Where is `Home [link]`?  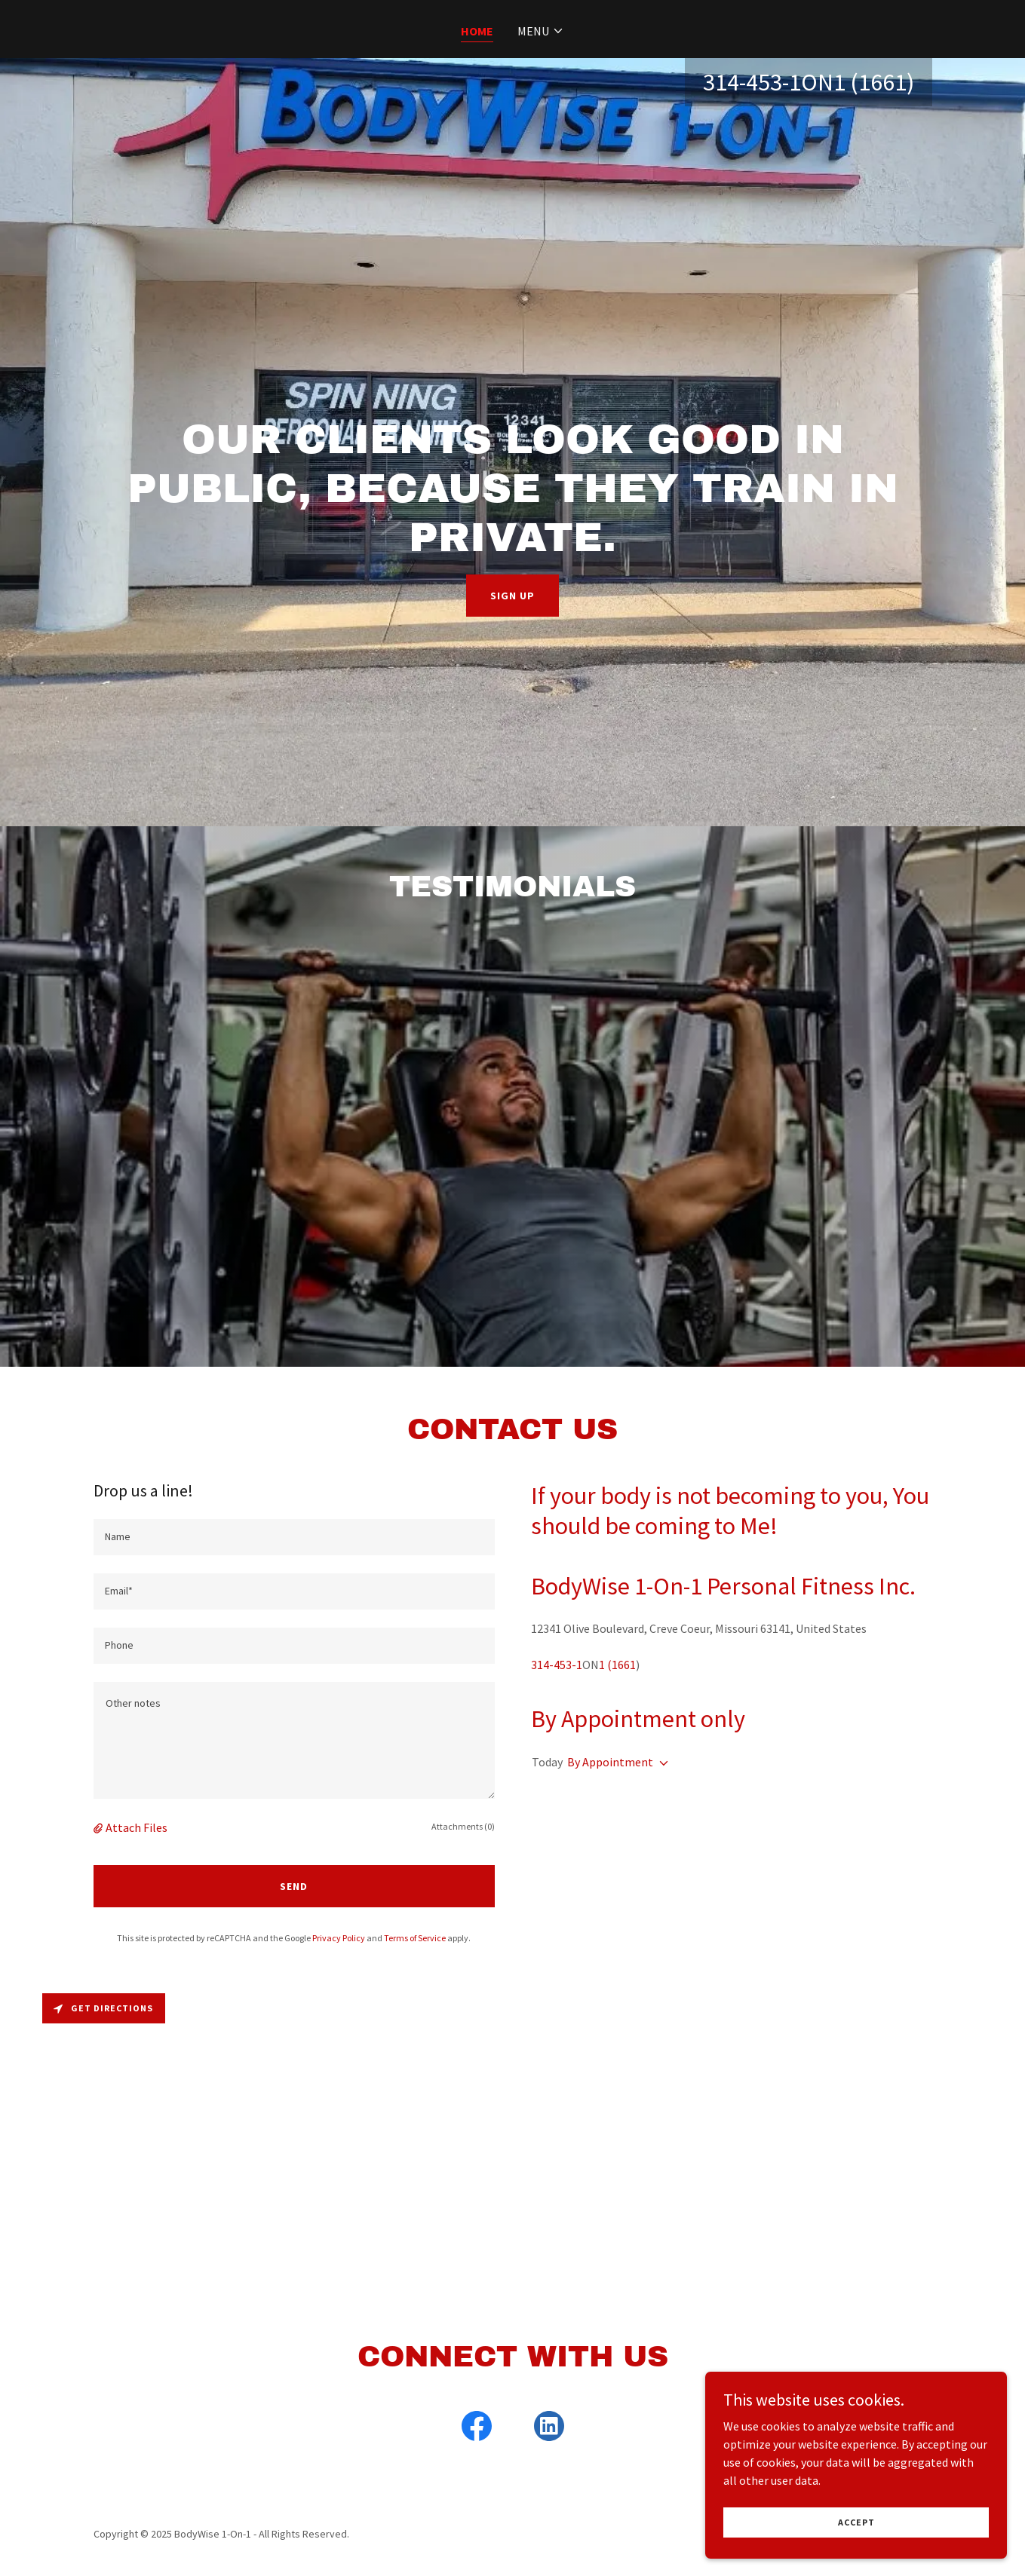
Home [link] is located at coordinates (477, 30).